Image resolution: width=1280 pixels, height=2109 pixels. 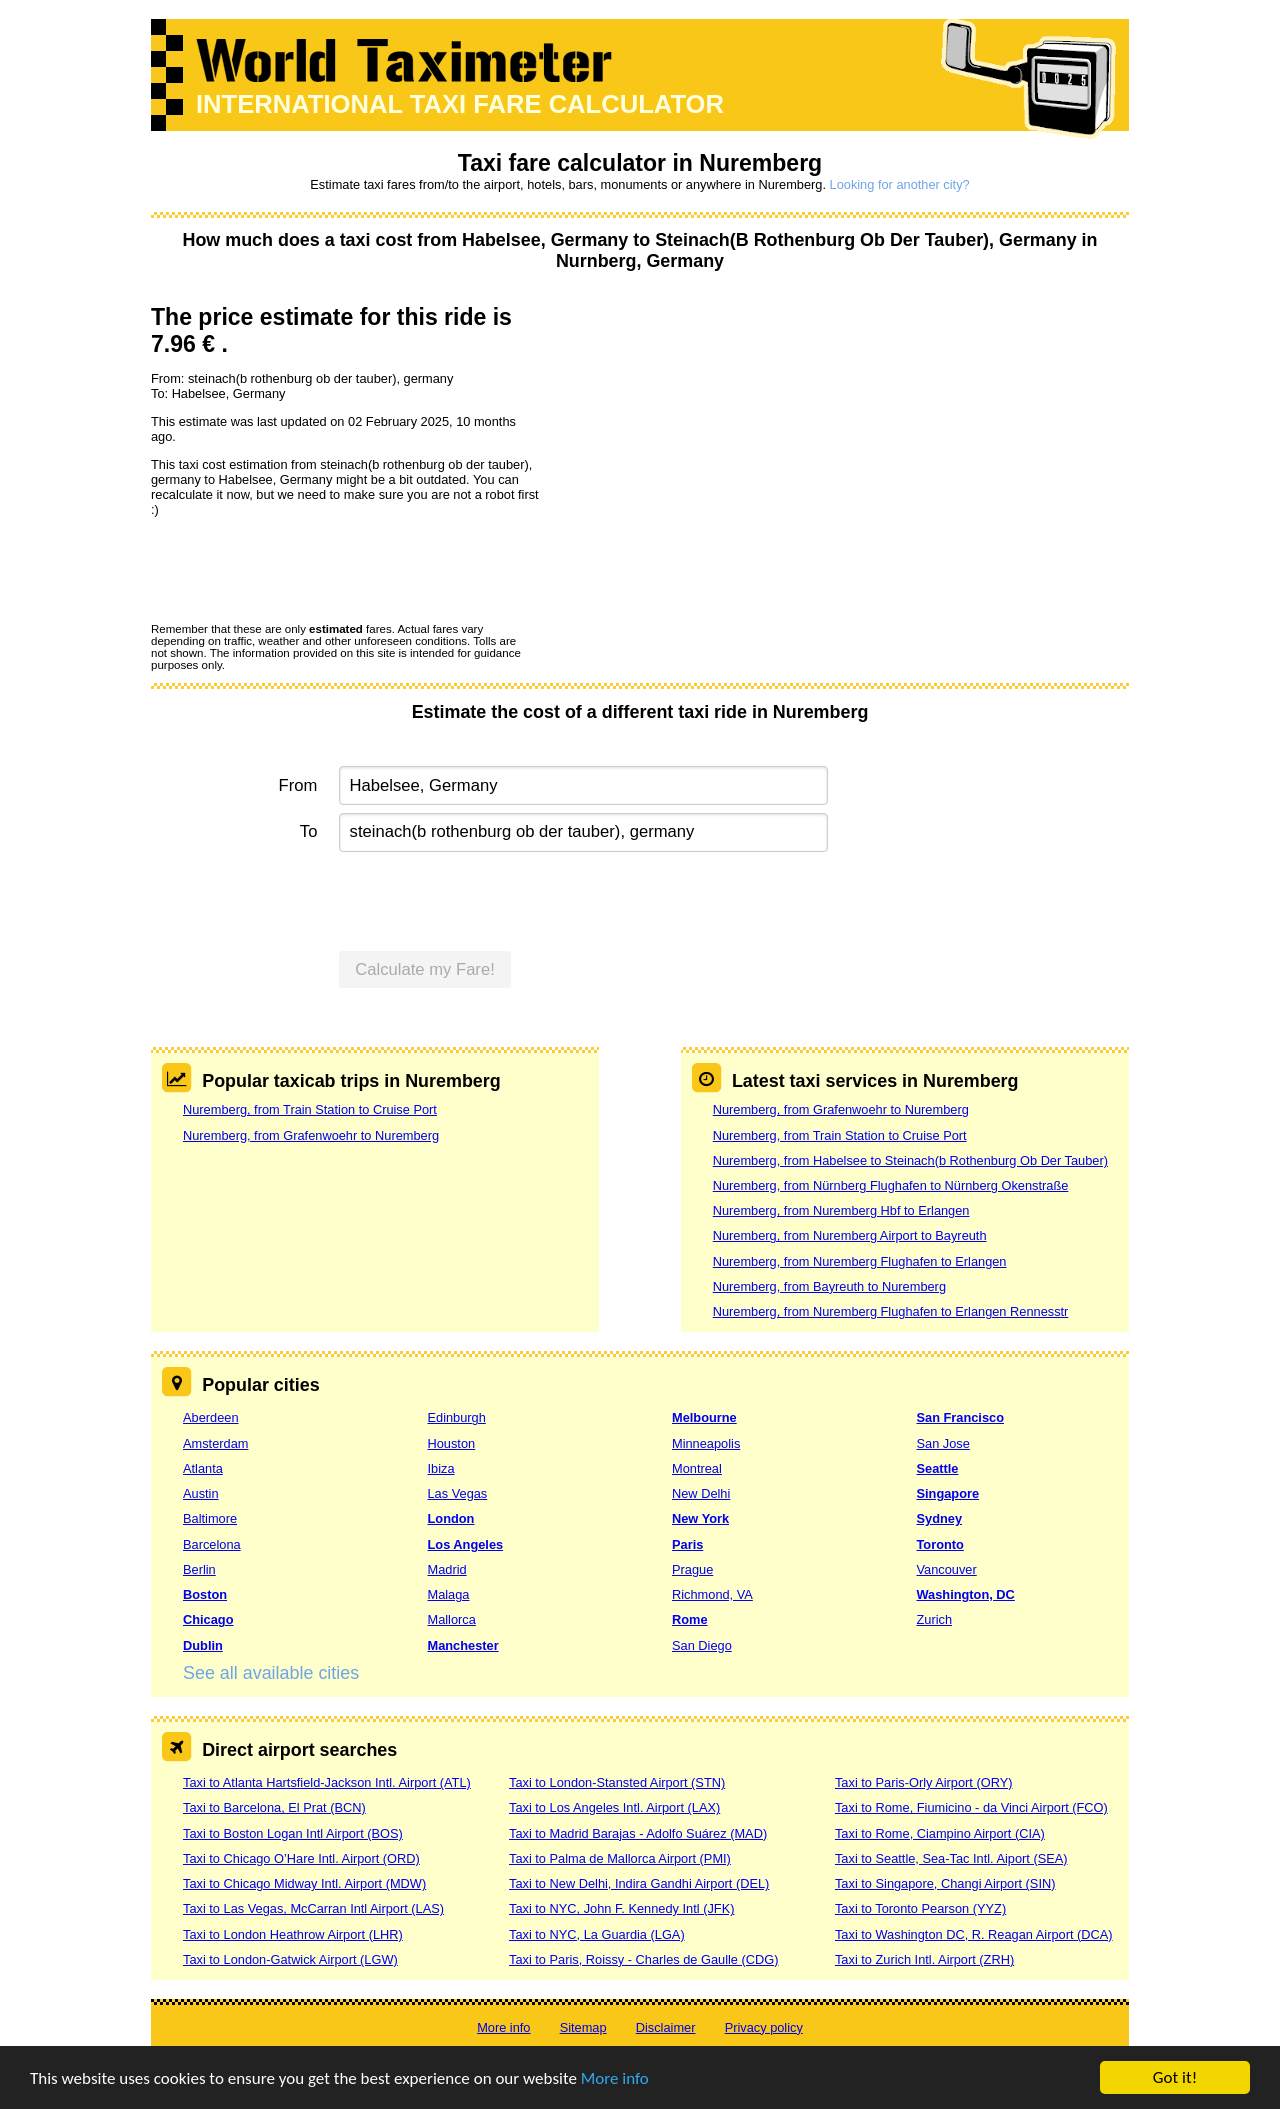 I want to click on Ibiza, so click(x=441, y=1468).